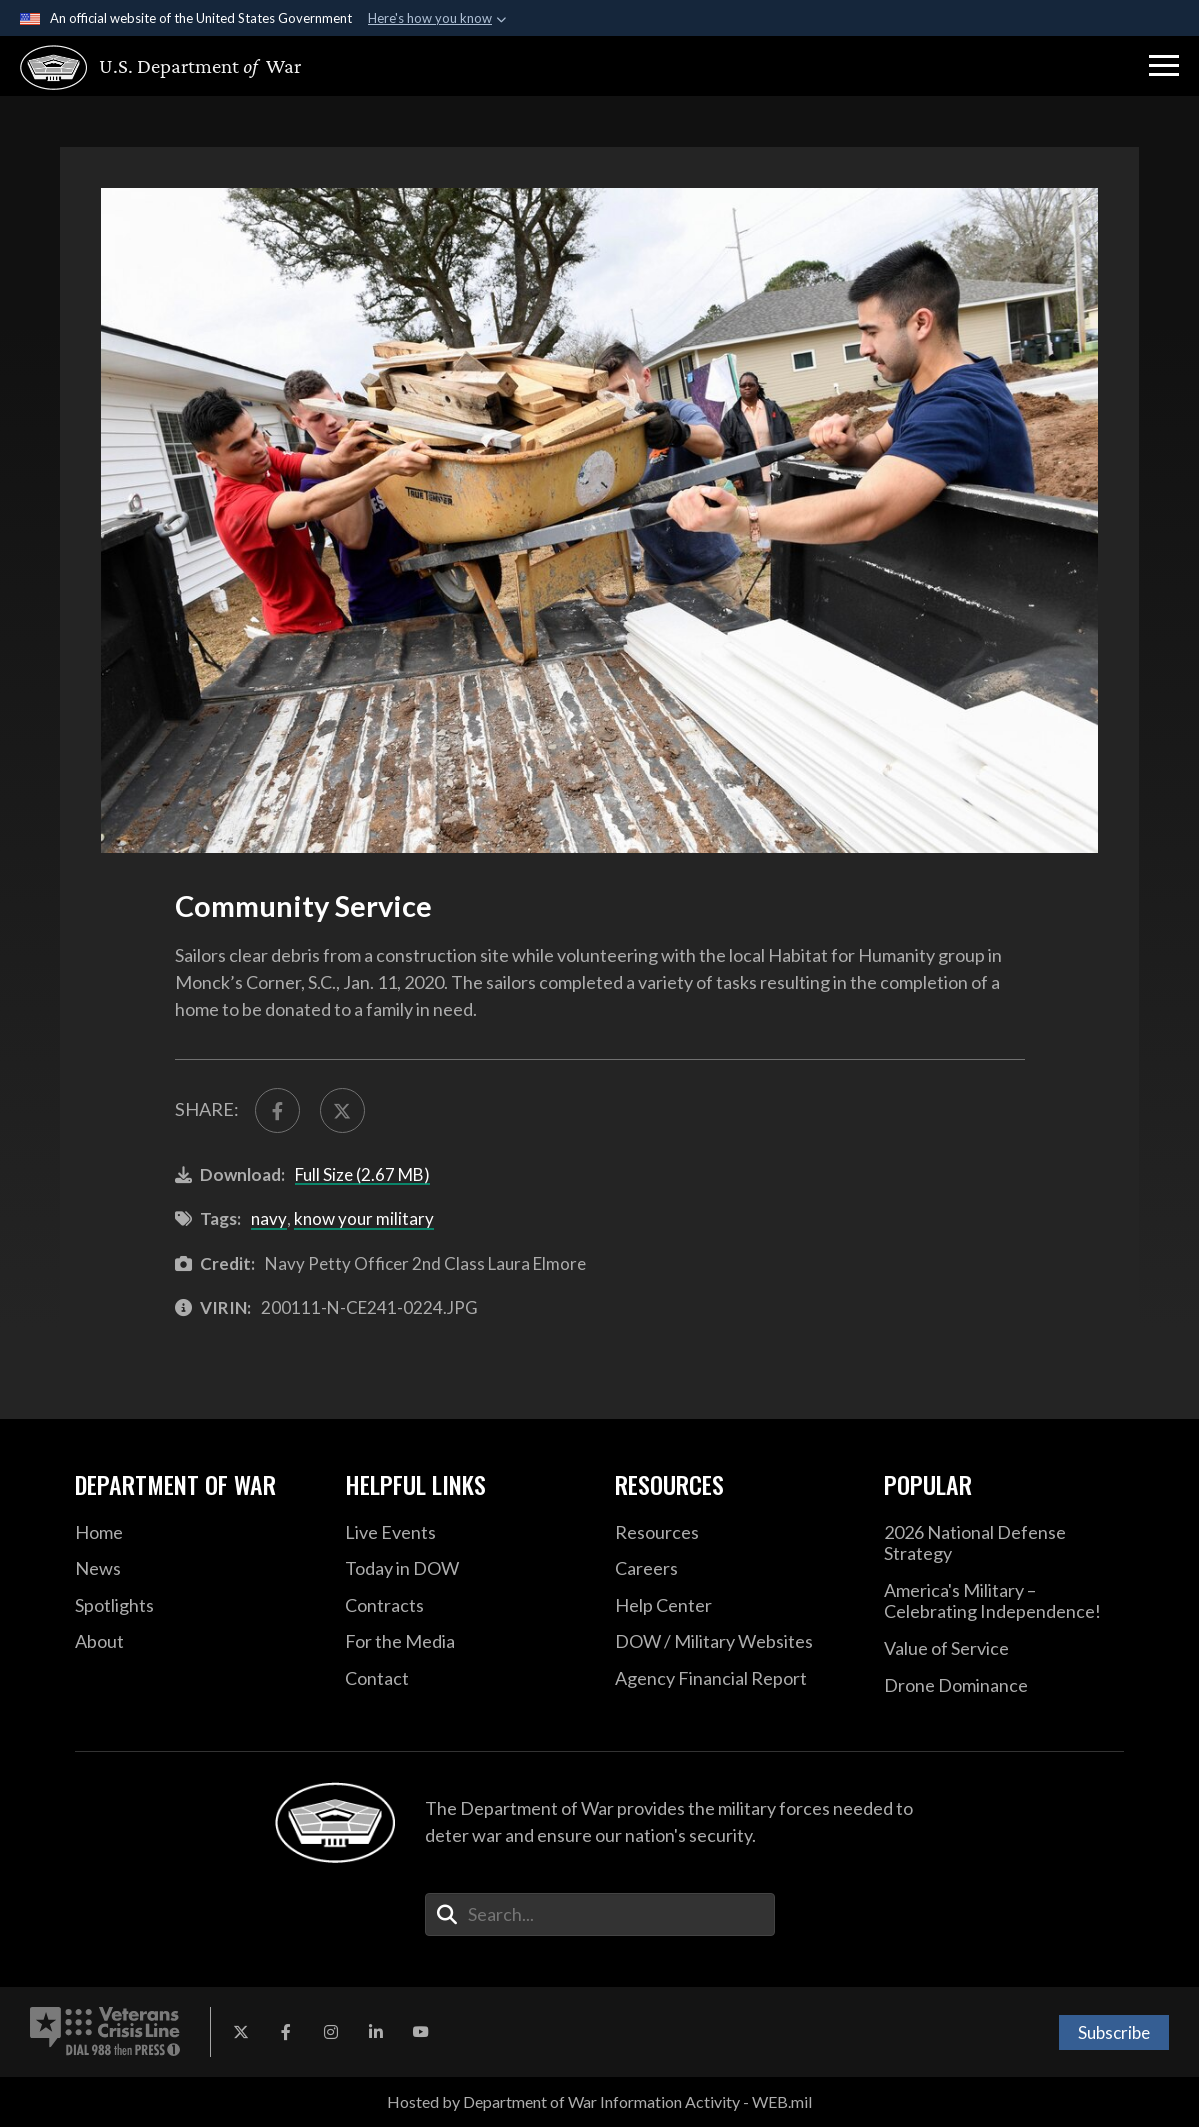 The height and width of the screenshot is (2127, 1199). Describe the element at coordinates (342, 1110) in the screenshot. I see `[Share to X]` at that location.